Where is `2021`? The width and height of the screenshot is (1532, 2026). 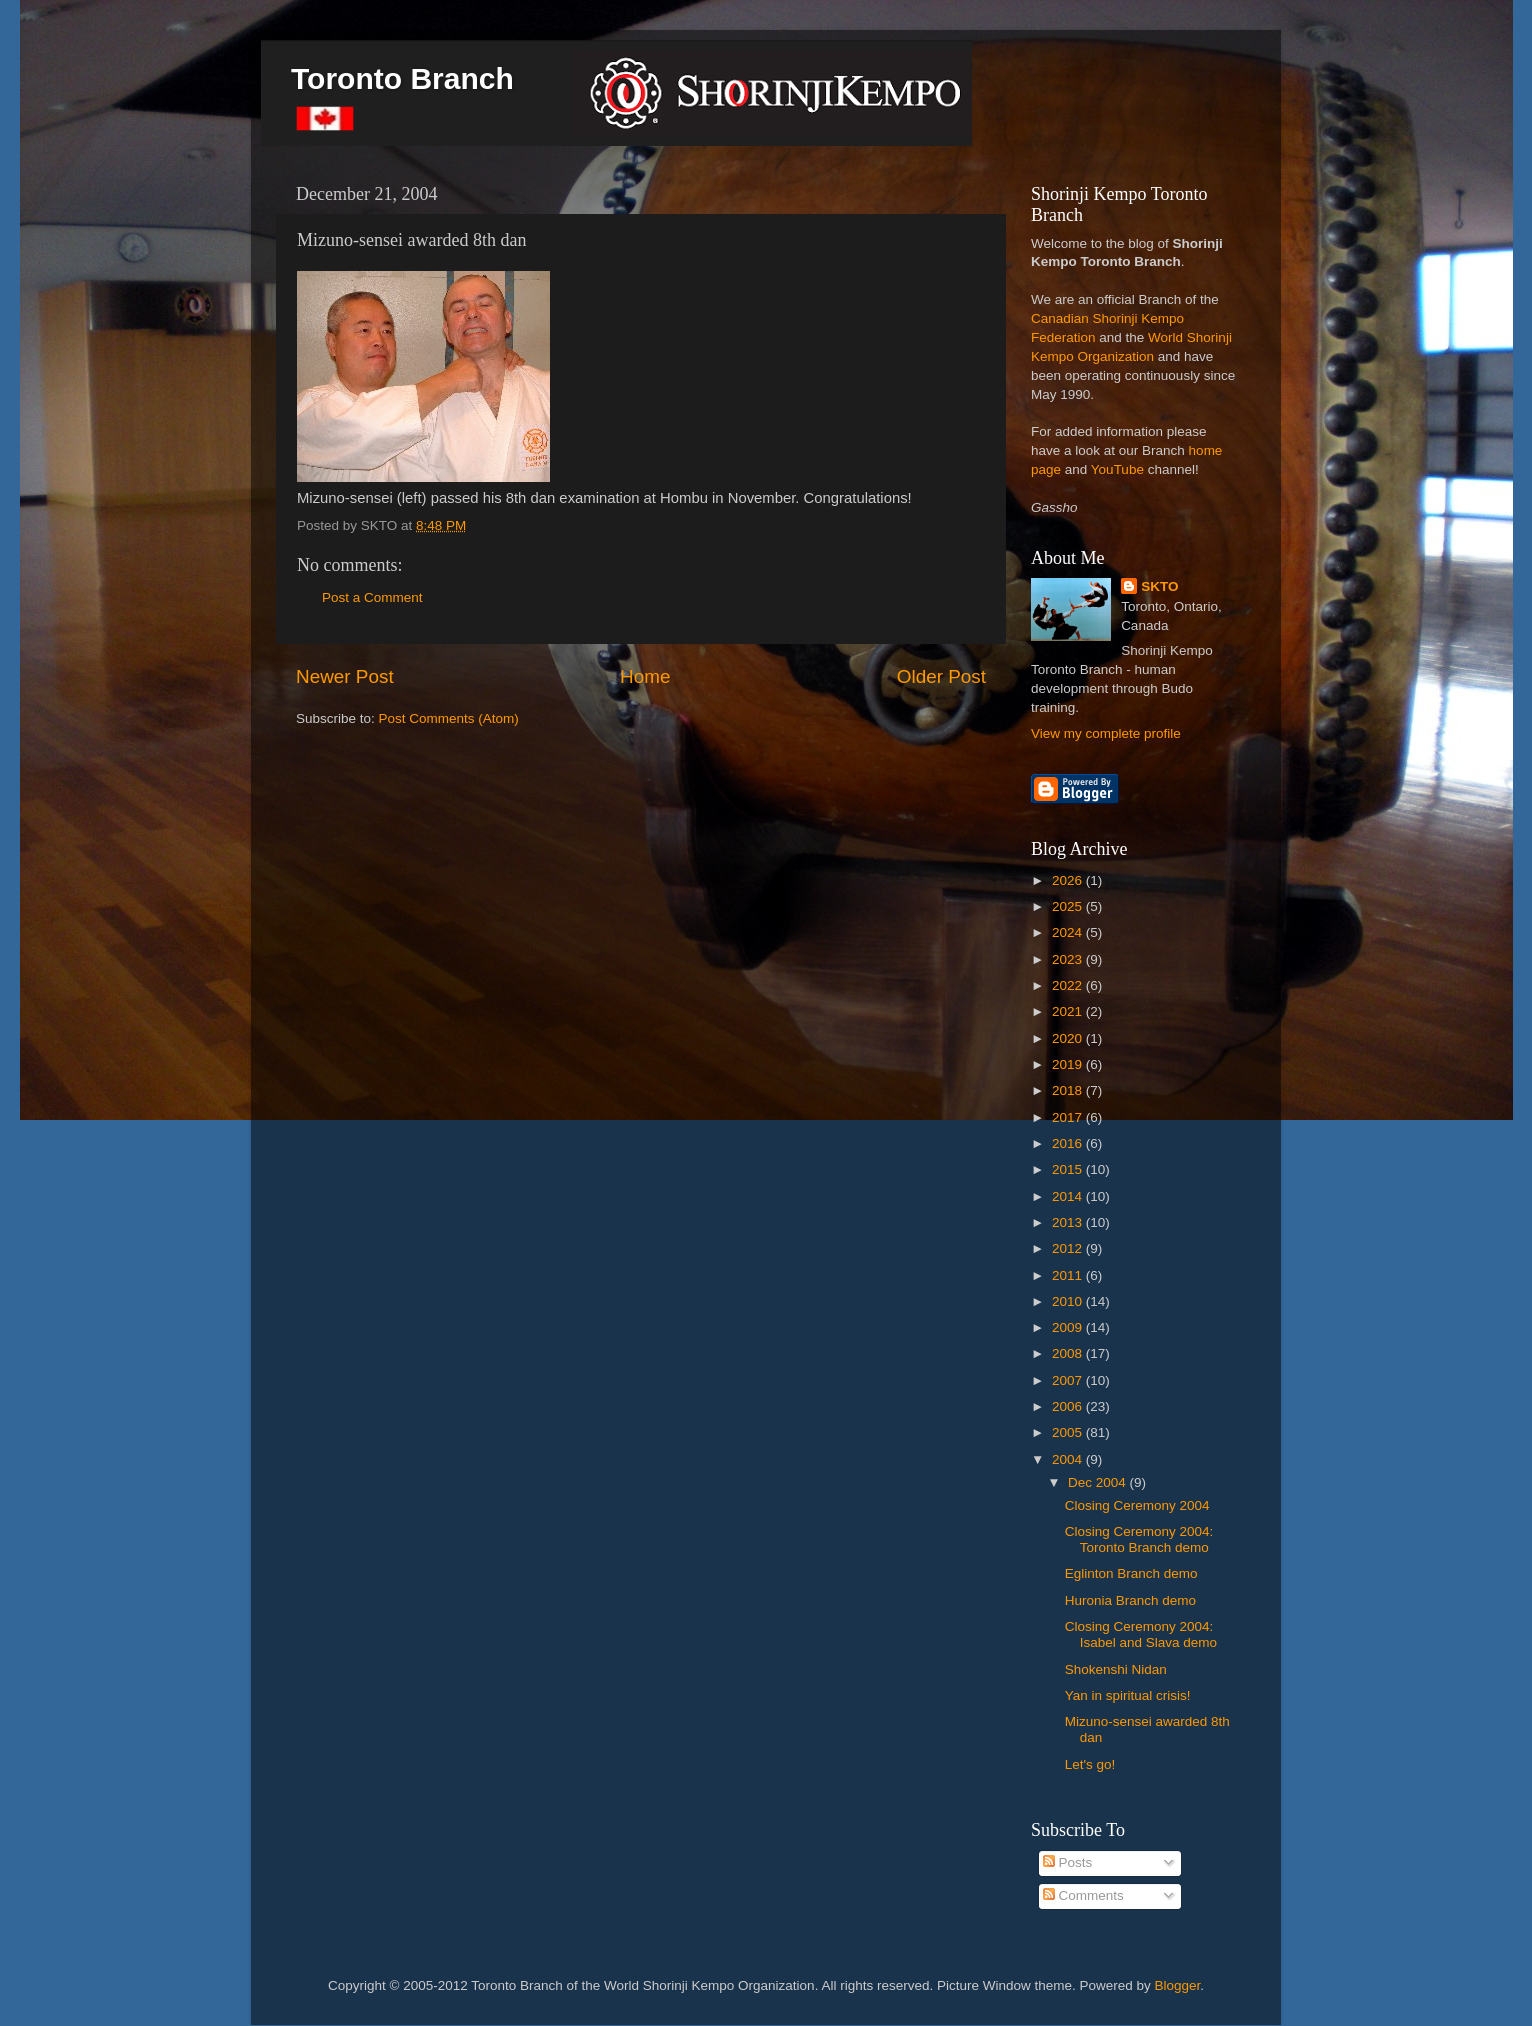
2021 is located at coordinates (1069, 1011).